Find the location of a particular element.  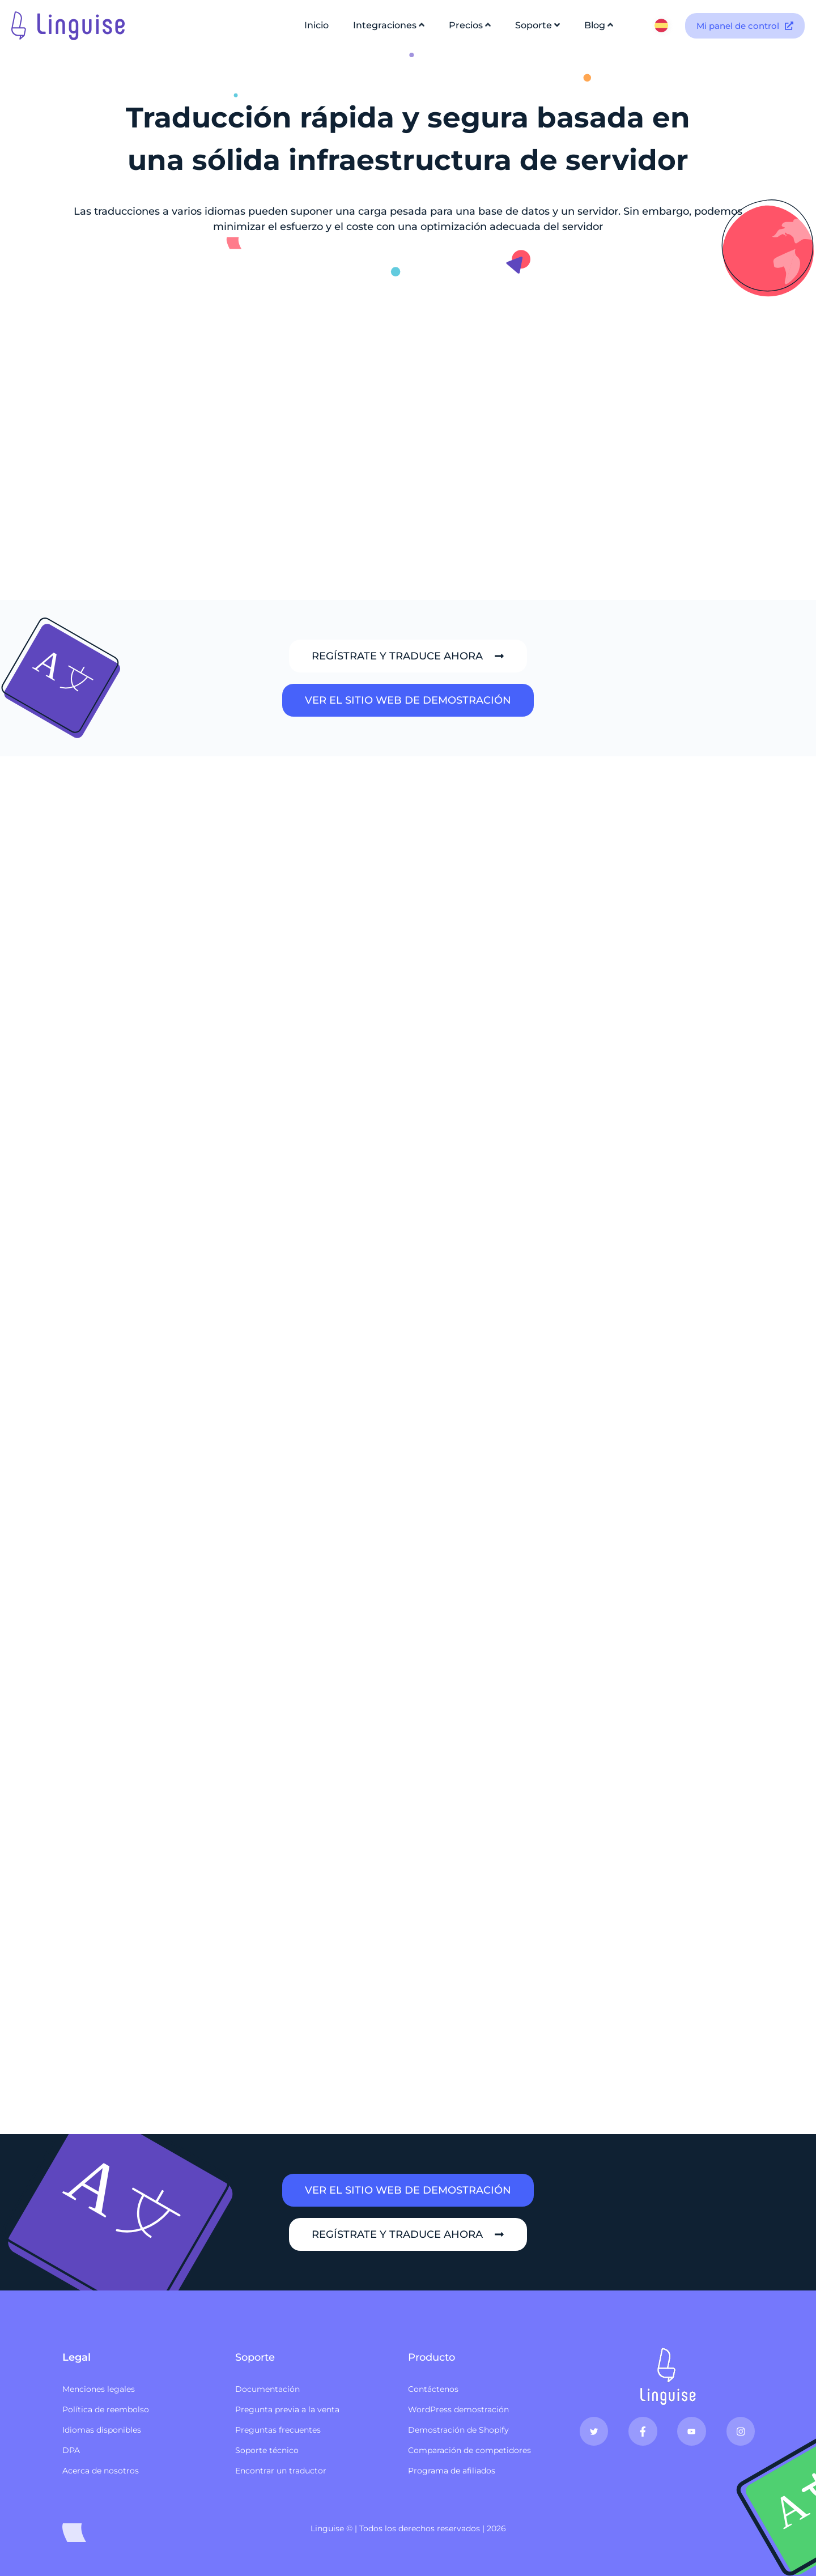

Soporte técnico is located at coordinates (267, 2450).